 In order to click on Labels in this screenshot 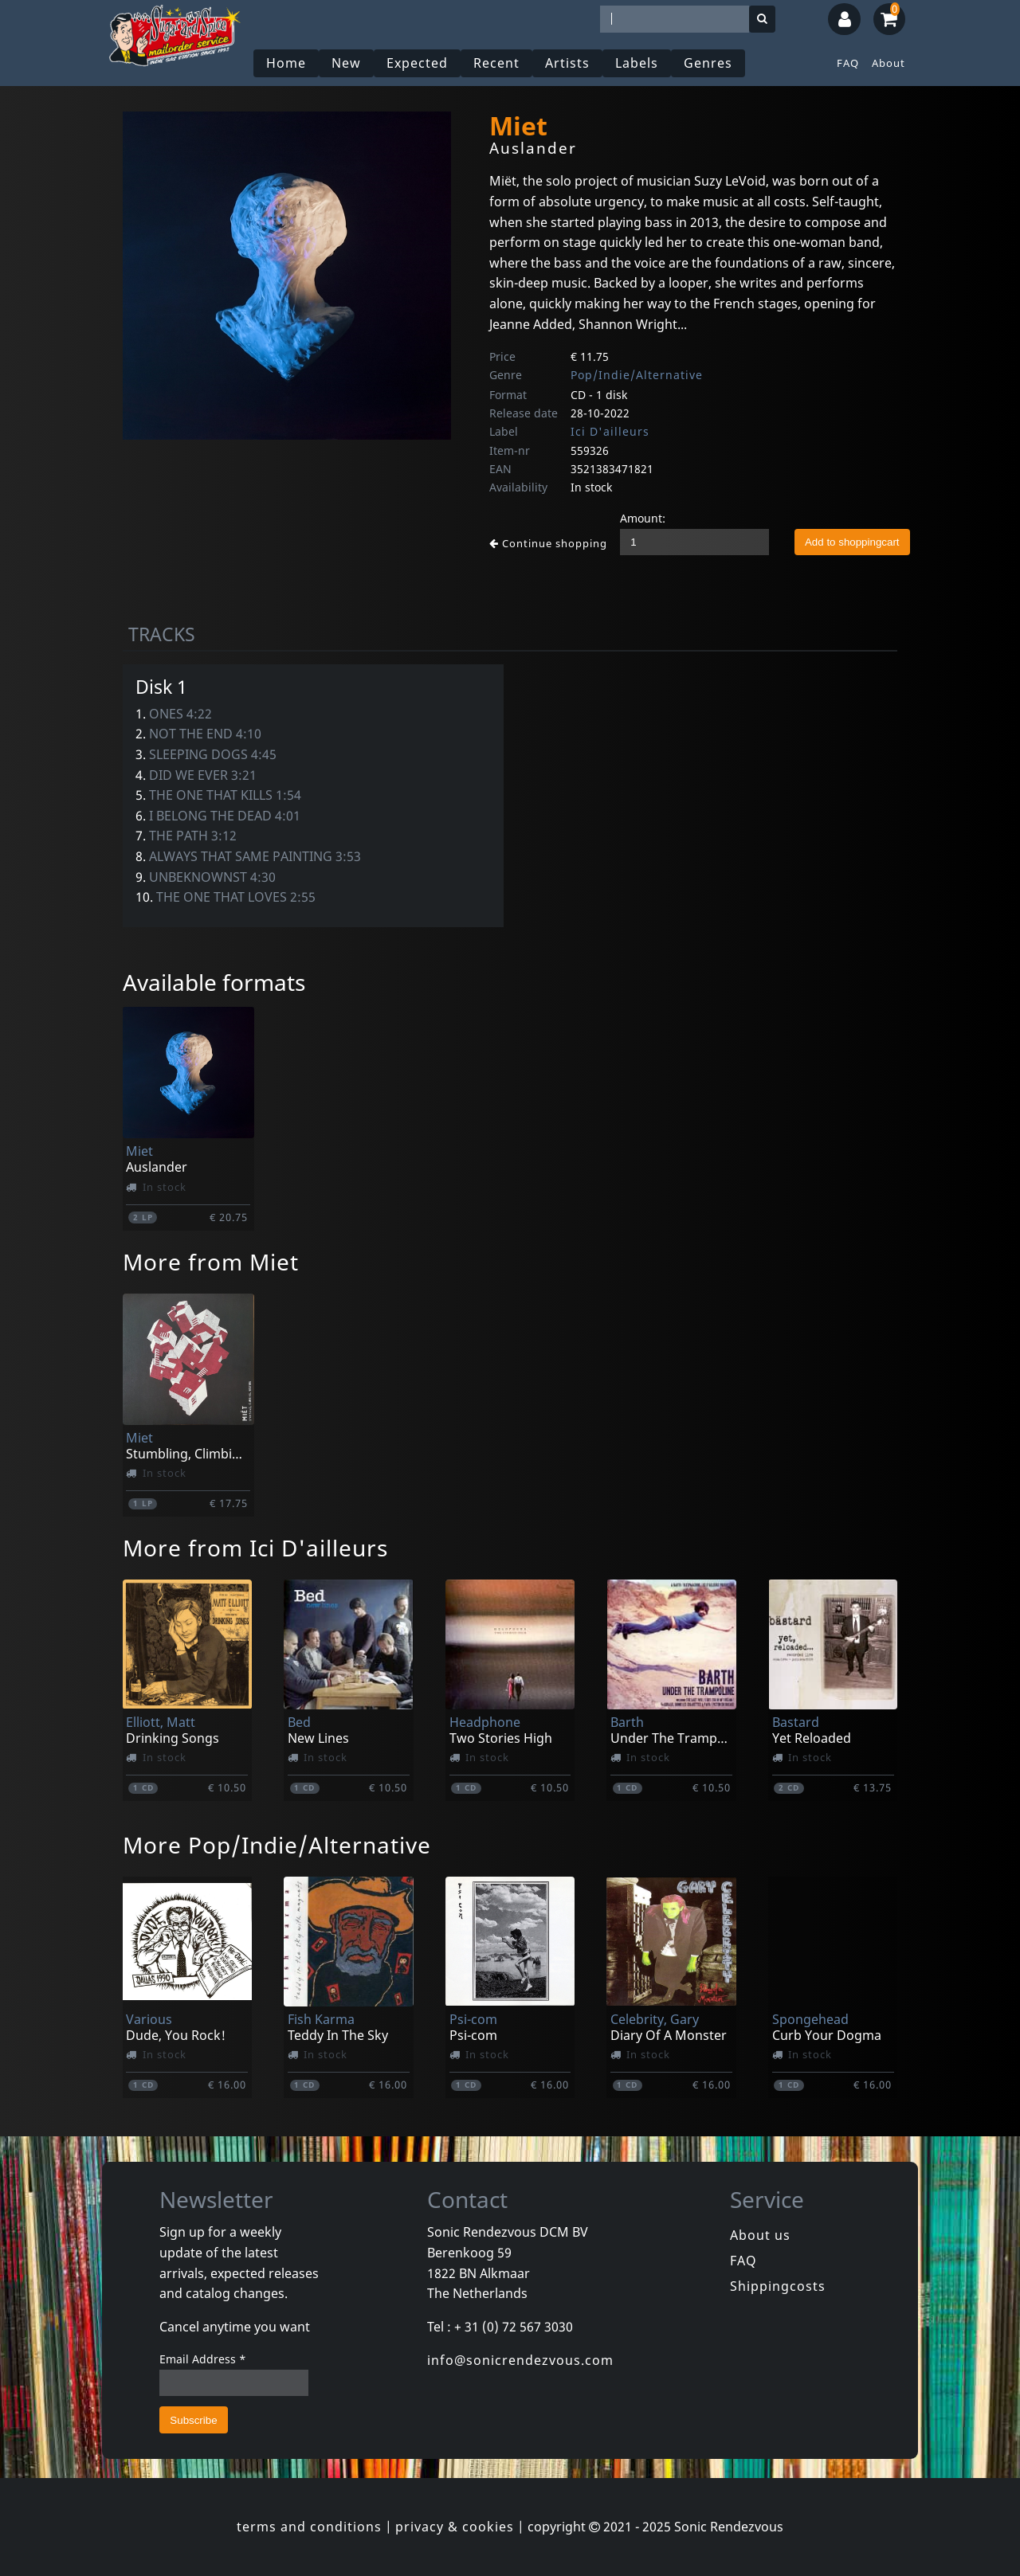, I will do `click(636, 63)`.